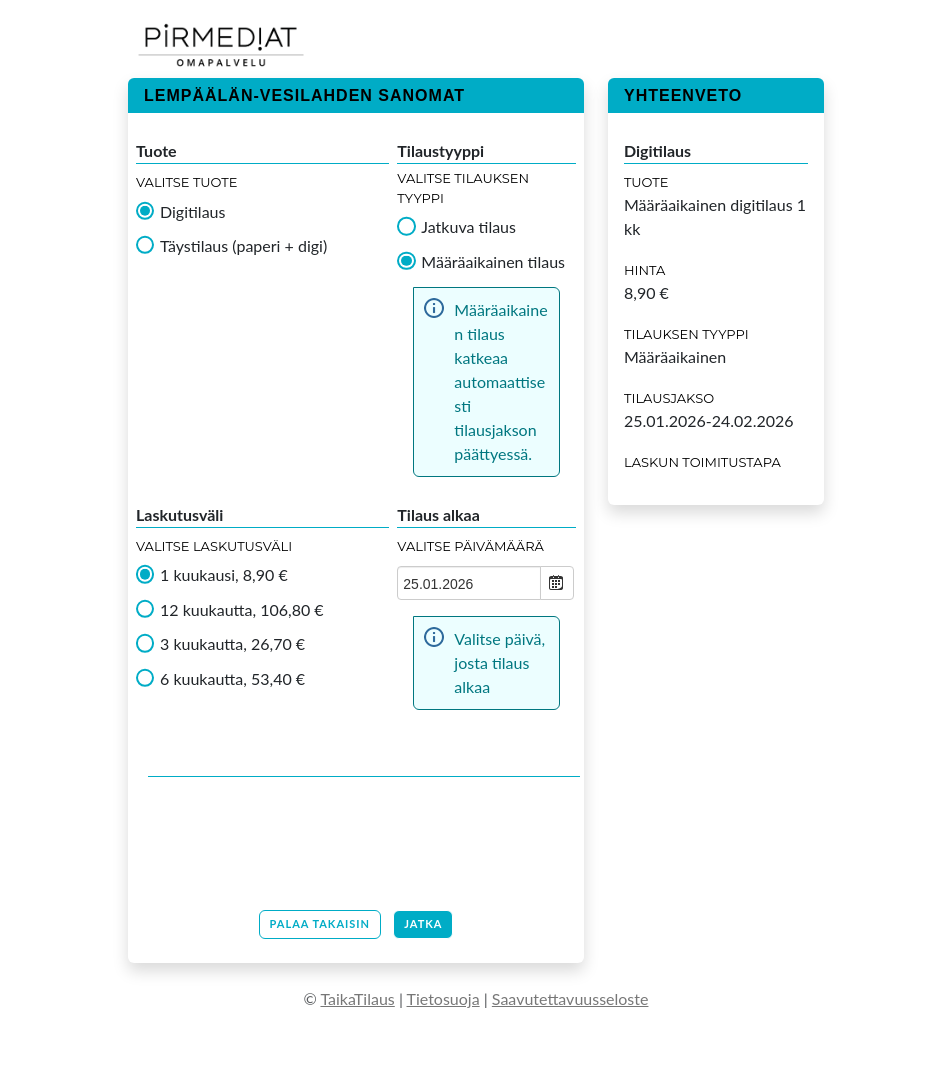  I want to click on Määräaikainen tilaus, so click(493, 262).